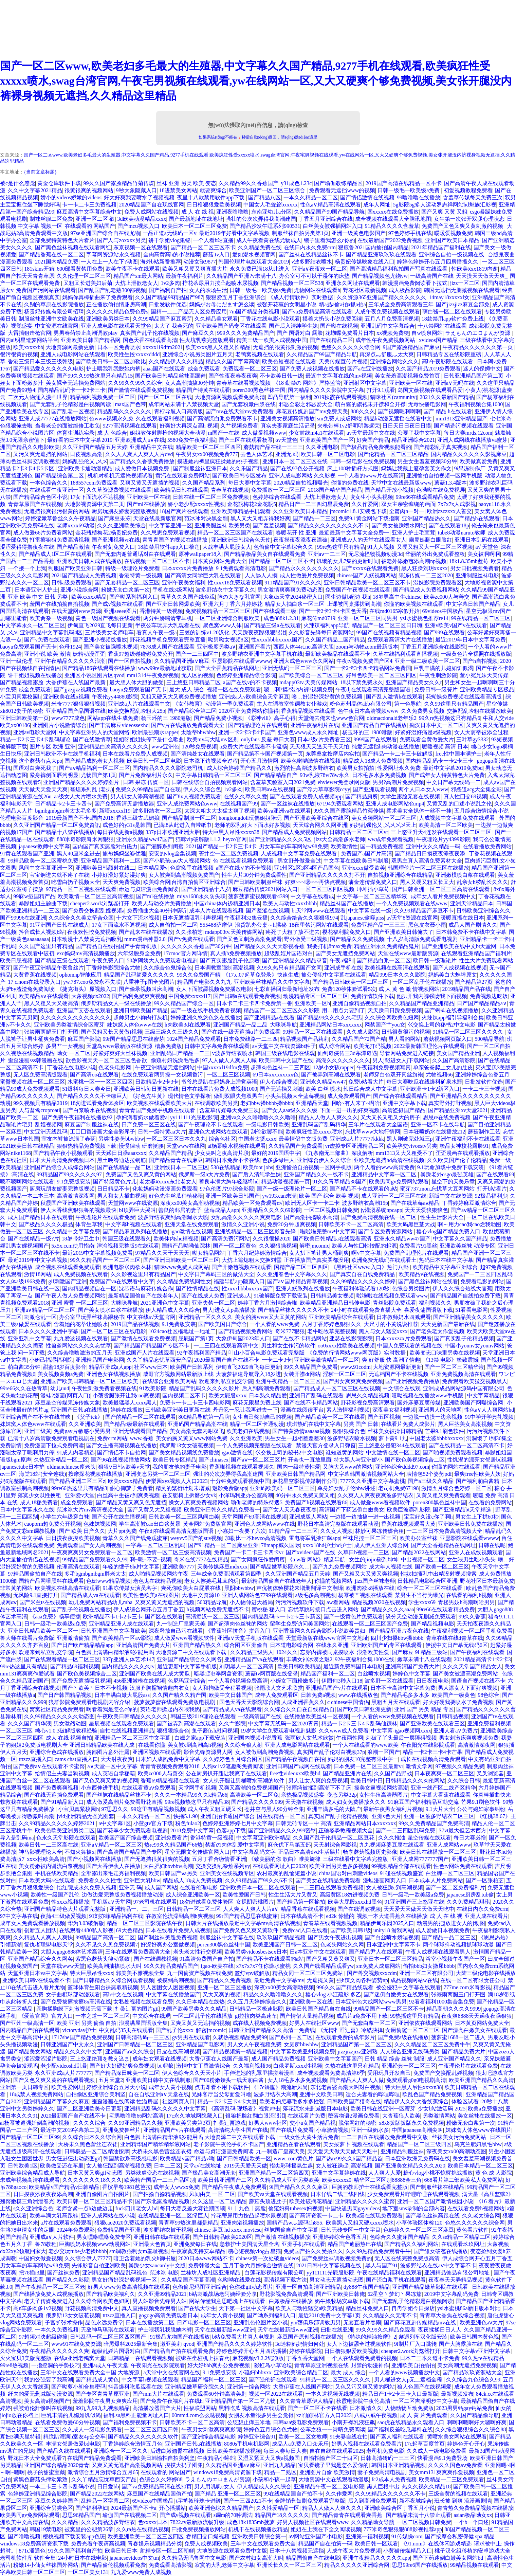 The image size is (516, 2576). What do you see at coordinates (459, 2137) in the screenshot?
I see `丝袜美女污污免费网站` at bounding box center [459, 2137].